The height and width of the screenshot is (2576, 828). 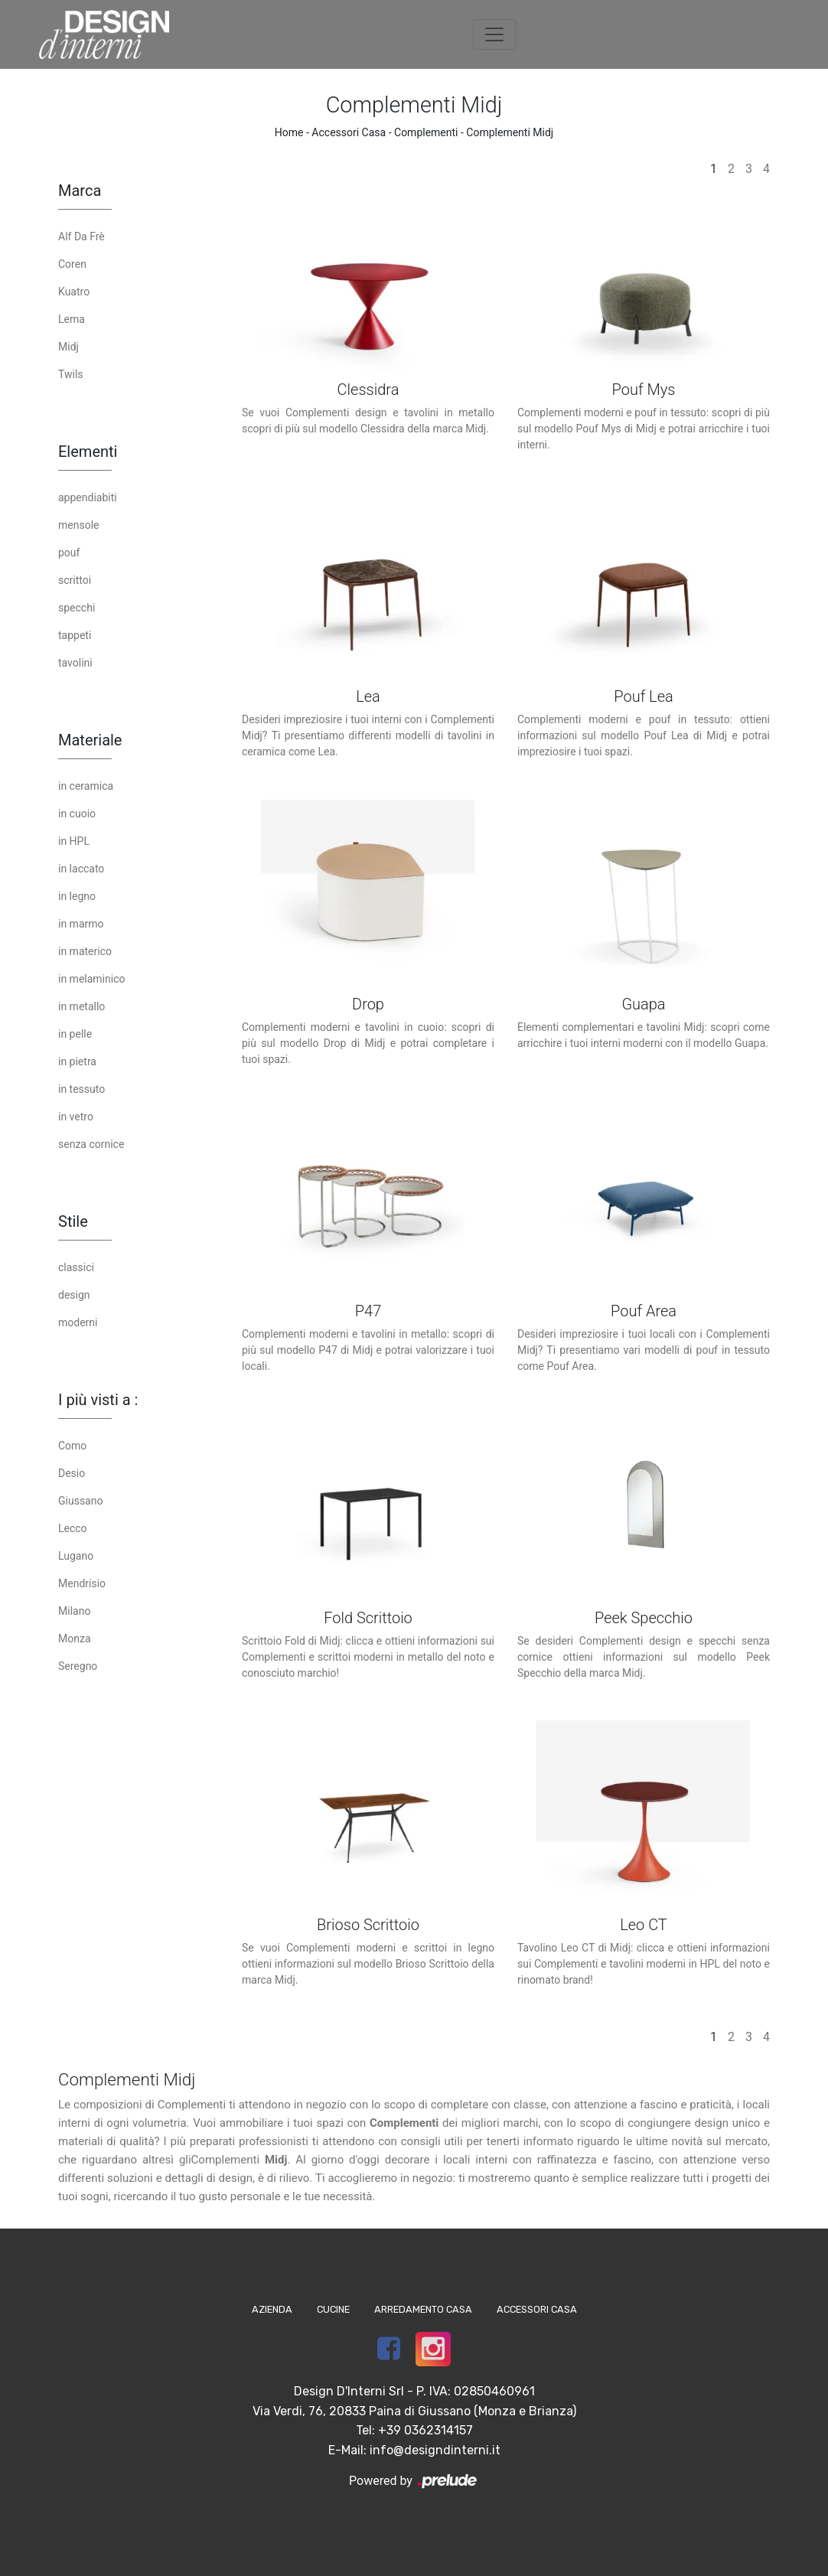 What do you see at coordinates (426, 132) in the screenshot?
I see `Complementi` at bounding box center [426, 132].